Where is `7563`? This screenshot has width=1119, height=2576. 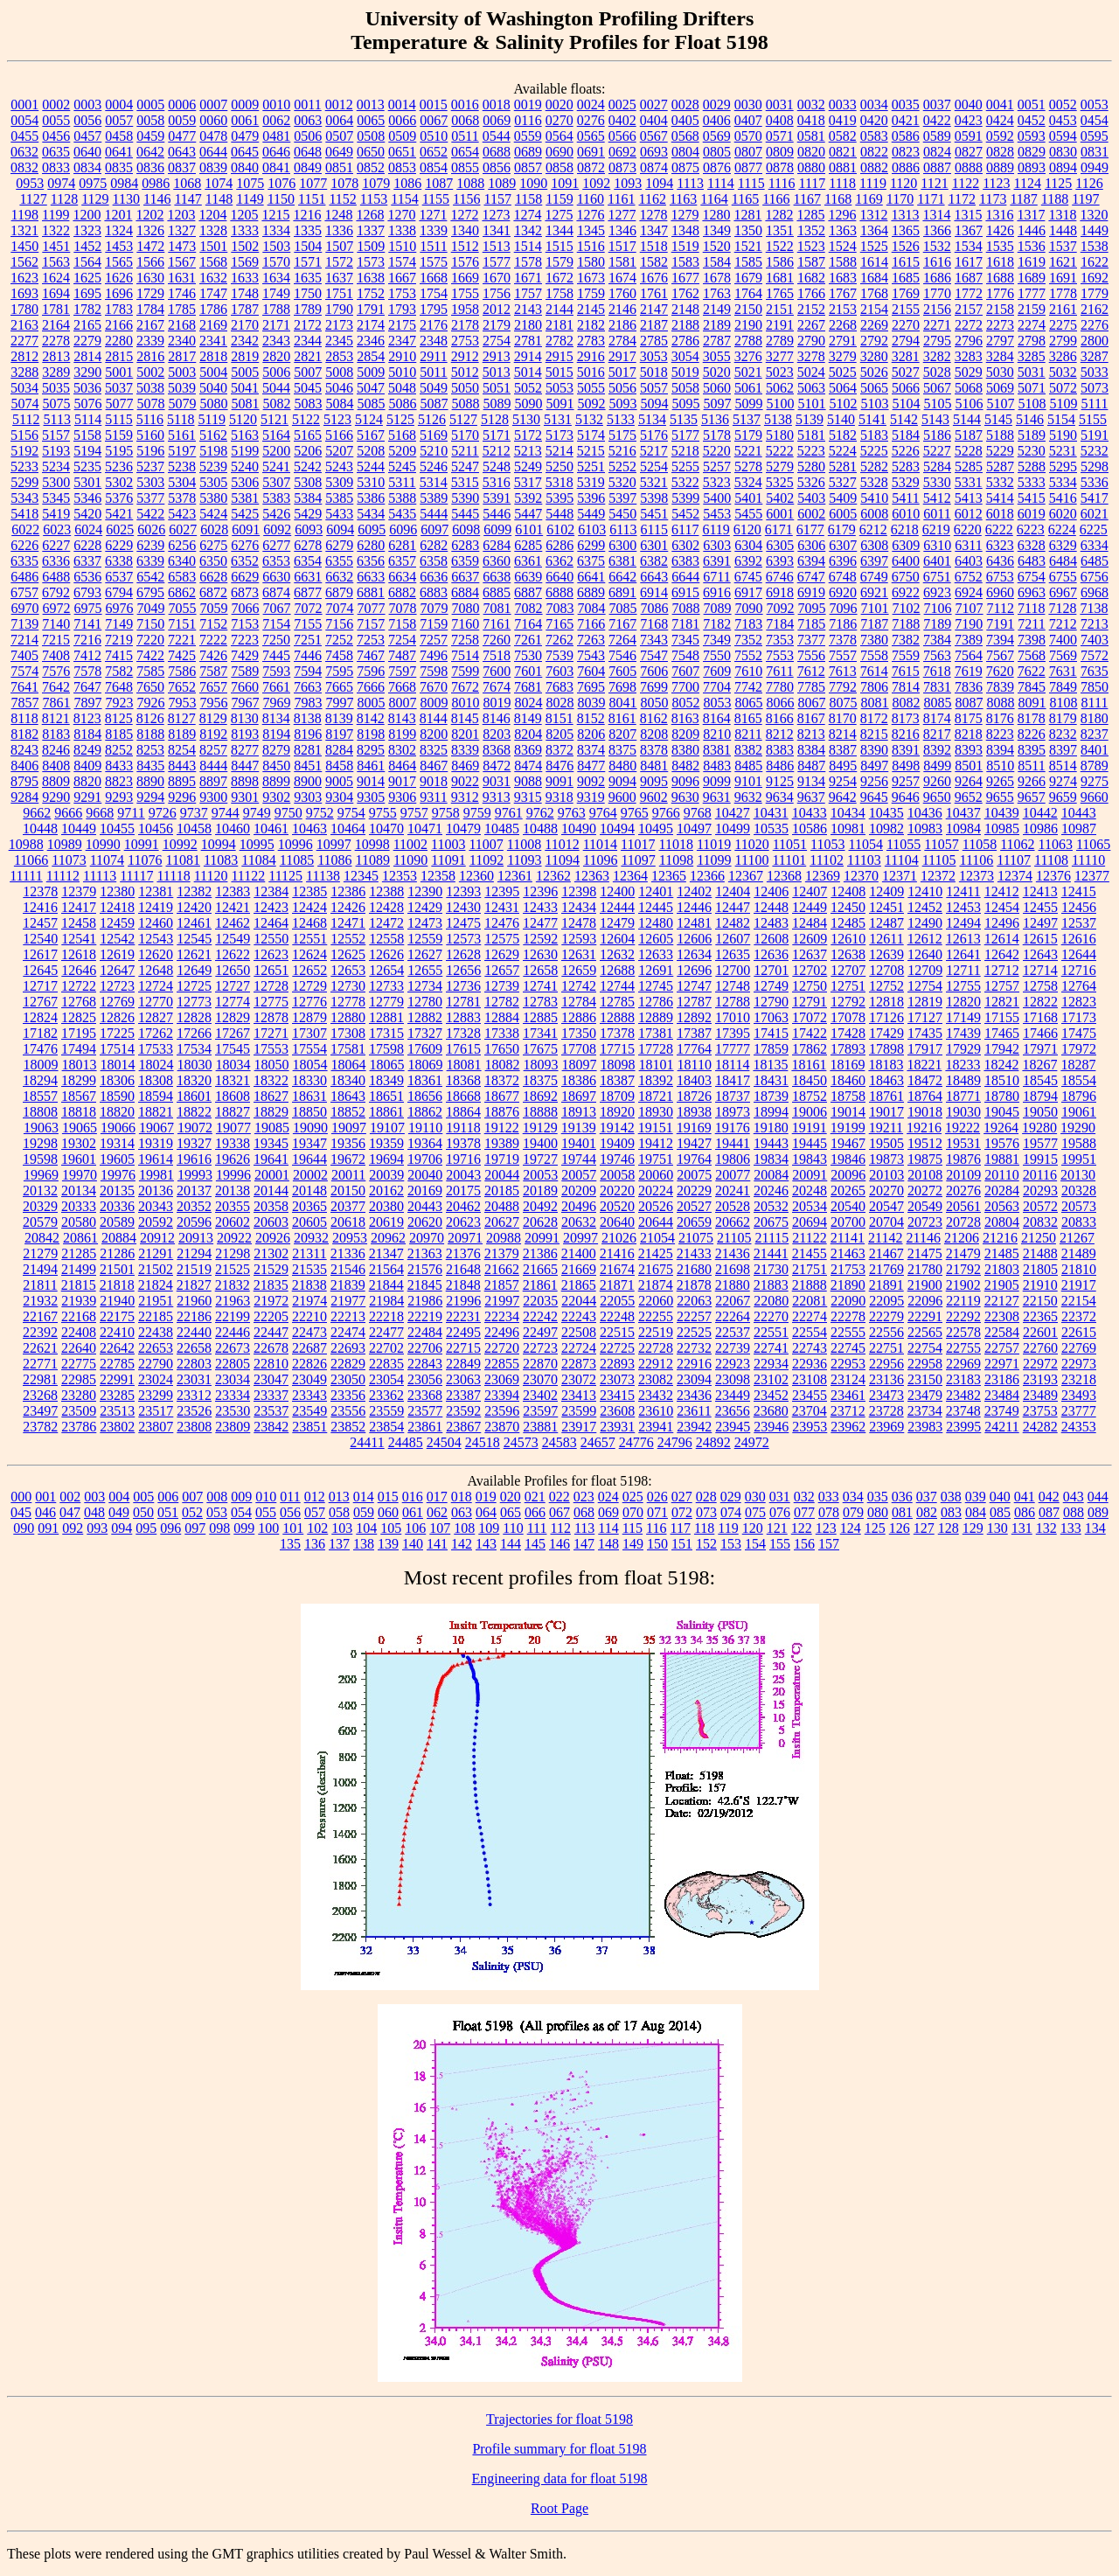 7563 is located at coordinates (937, 655).